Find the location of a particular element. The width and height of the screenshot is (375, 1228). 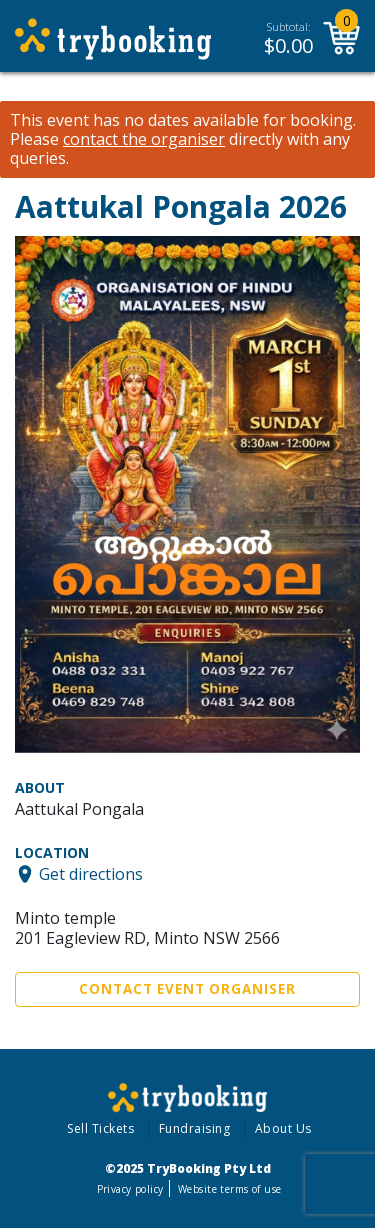

Sell Tickets is located at coordinates (100, 1128).